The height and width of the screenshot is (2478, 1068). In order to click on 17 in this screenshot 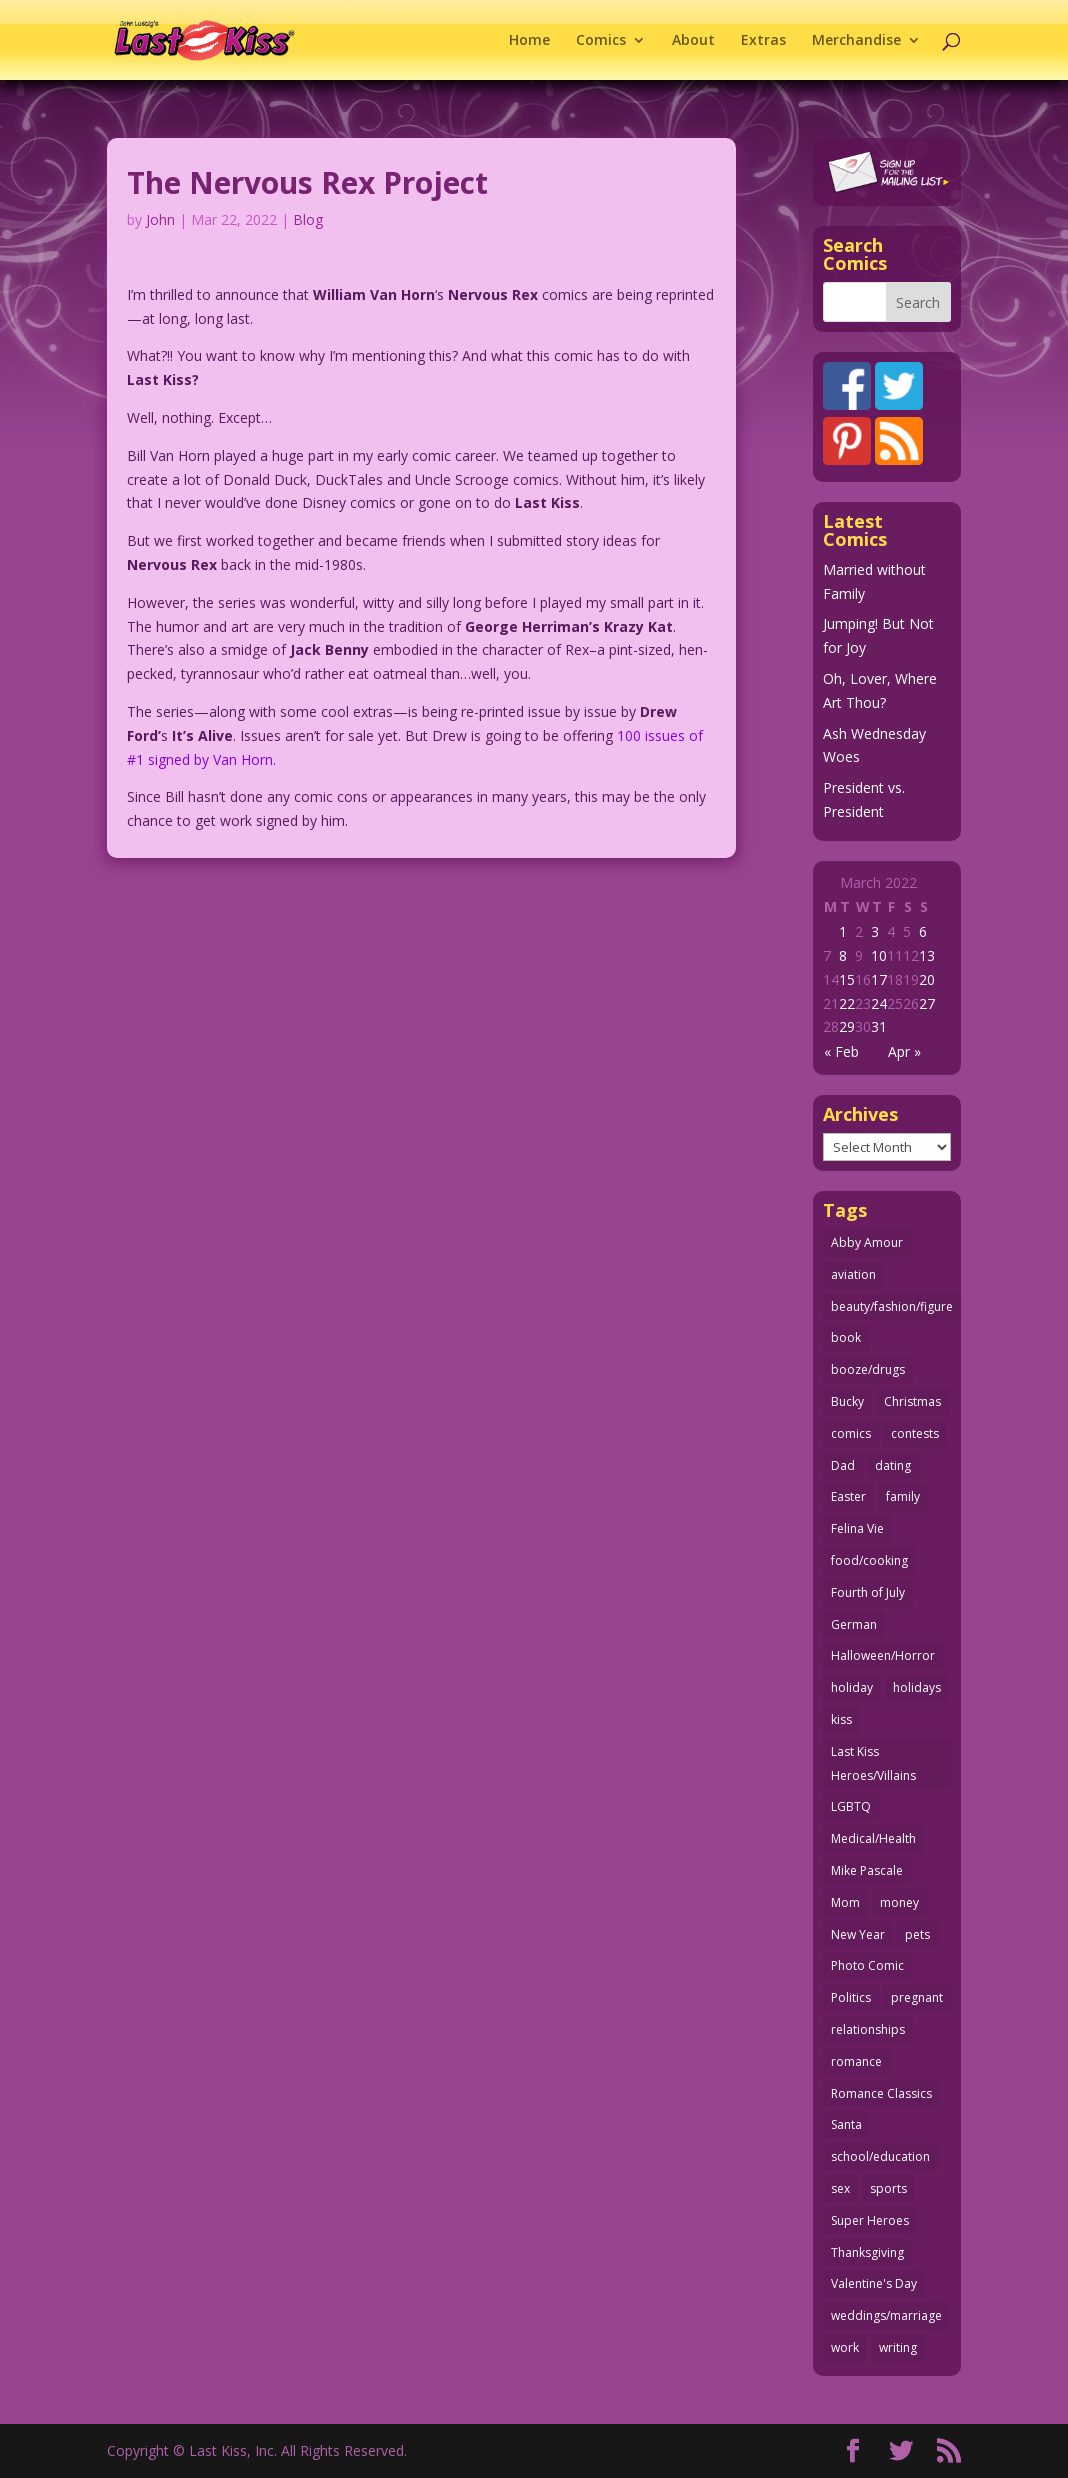, I will do `click(879, 979)`.